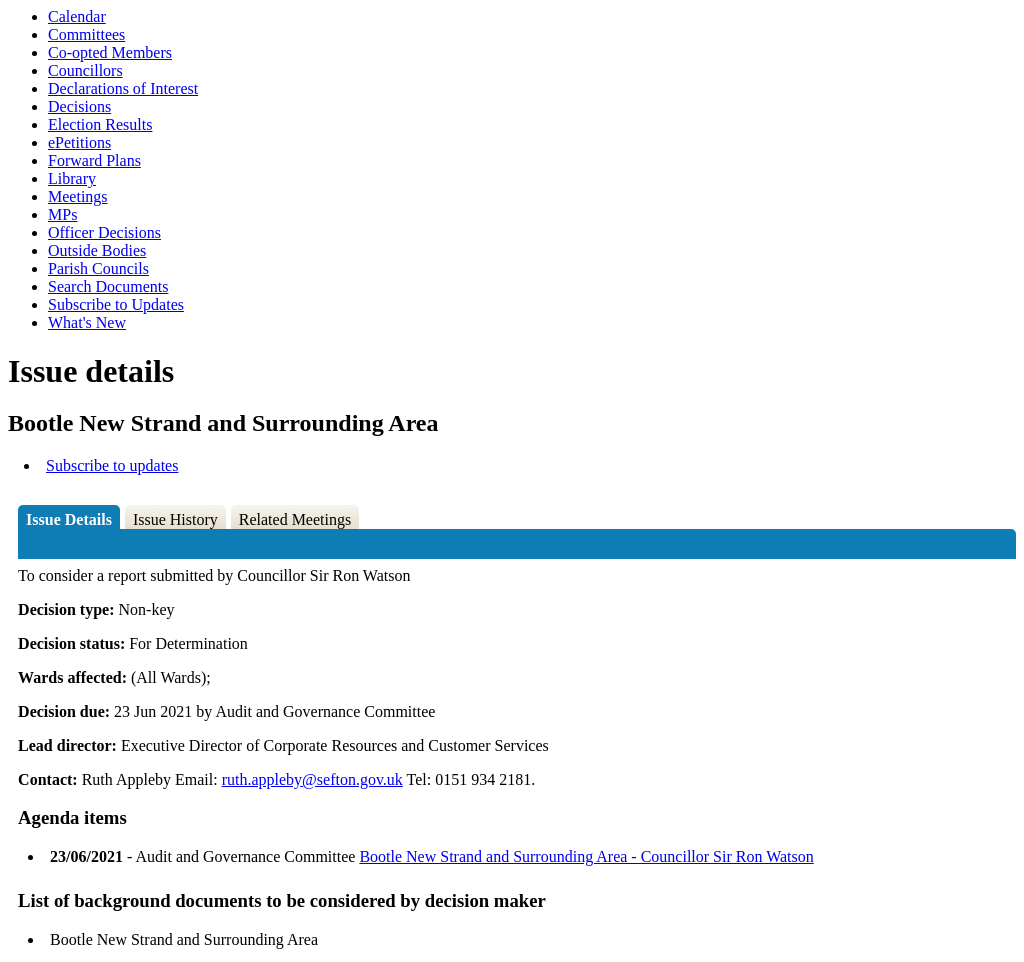 The image size is (1024, 962). What do you see at coordinates (98, 268) in the screenshot?
I see `Parish Councils` at bounding box center [98, 268].